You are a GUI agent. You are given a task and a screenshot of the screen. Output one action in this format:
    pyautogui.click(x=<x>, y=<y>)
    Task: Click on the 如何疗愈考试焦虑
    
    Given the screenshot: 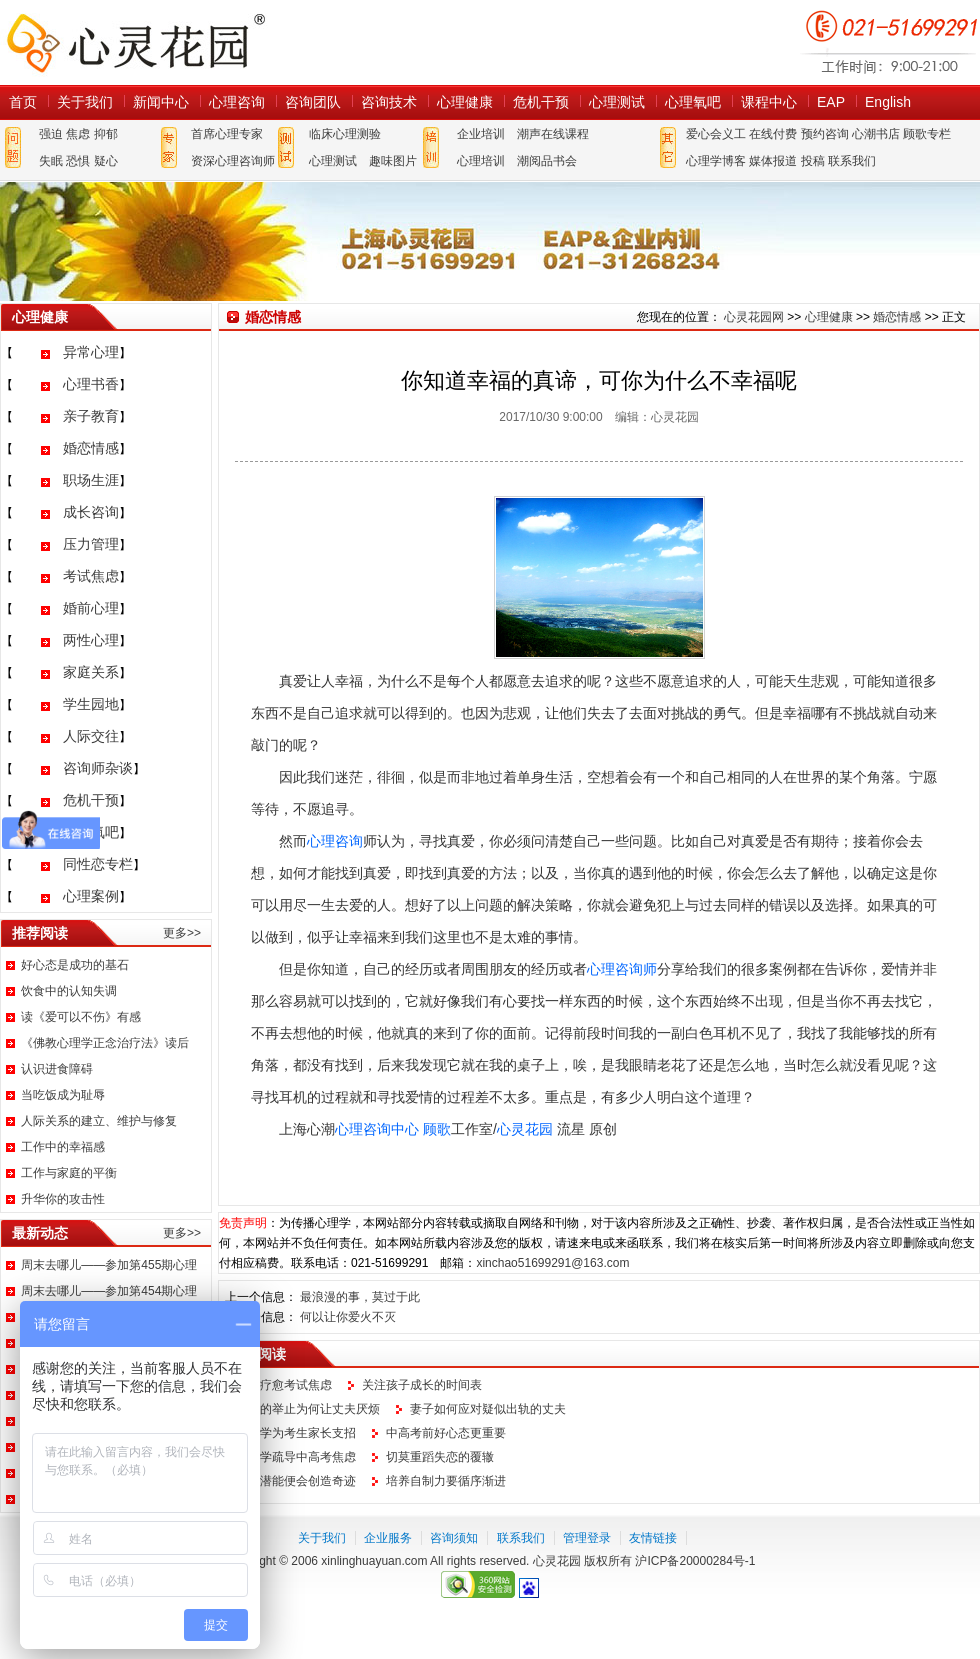 What is the action you would take?
    pyautogui.click(x=284, y=1385)
    